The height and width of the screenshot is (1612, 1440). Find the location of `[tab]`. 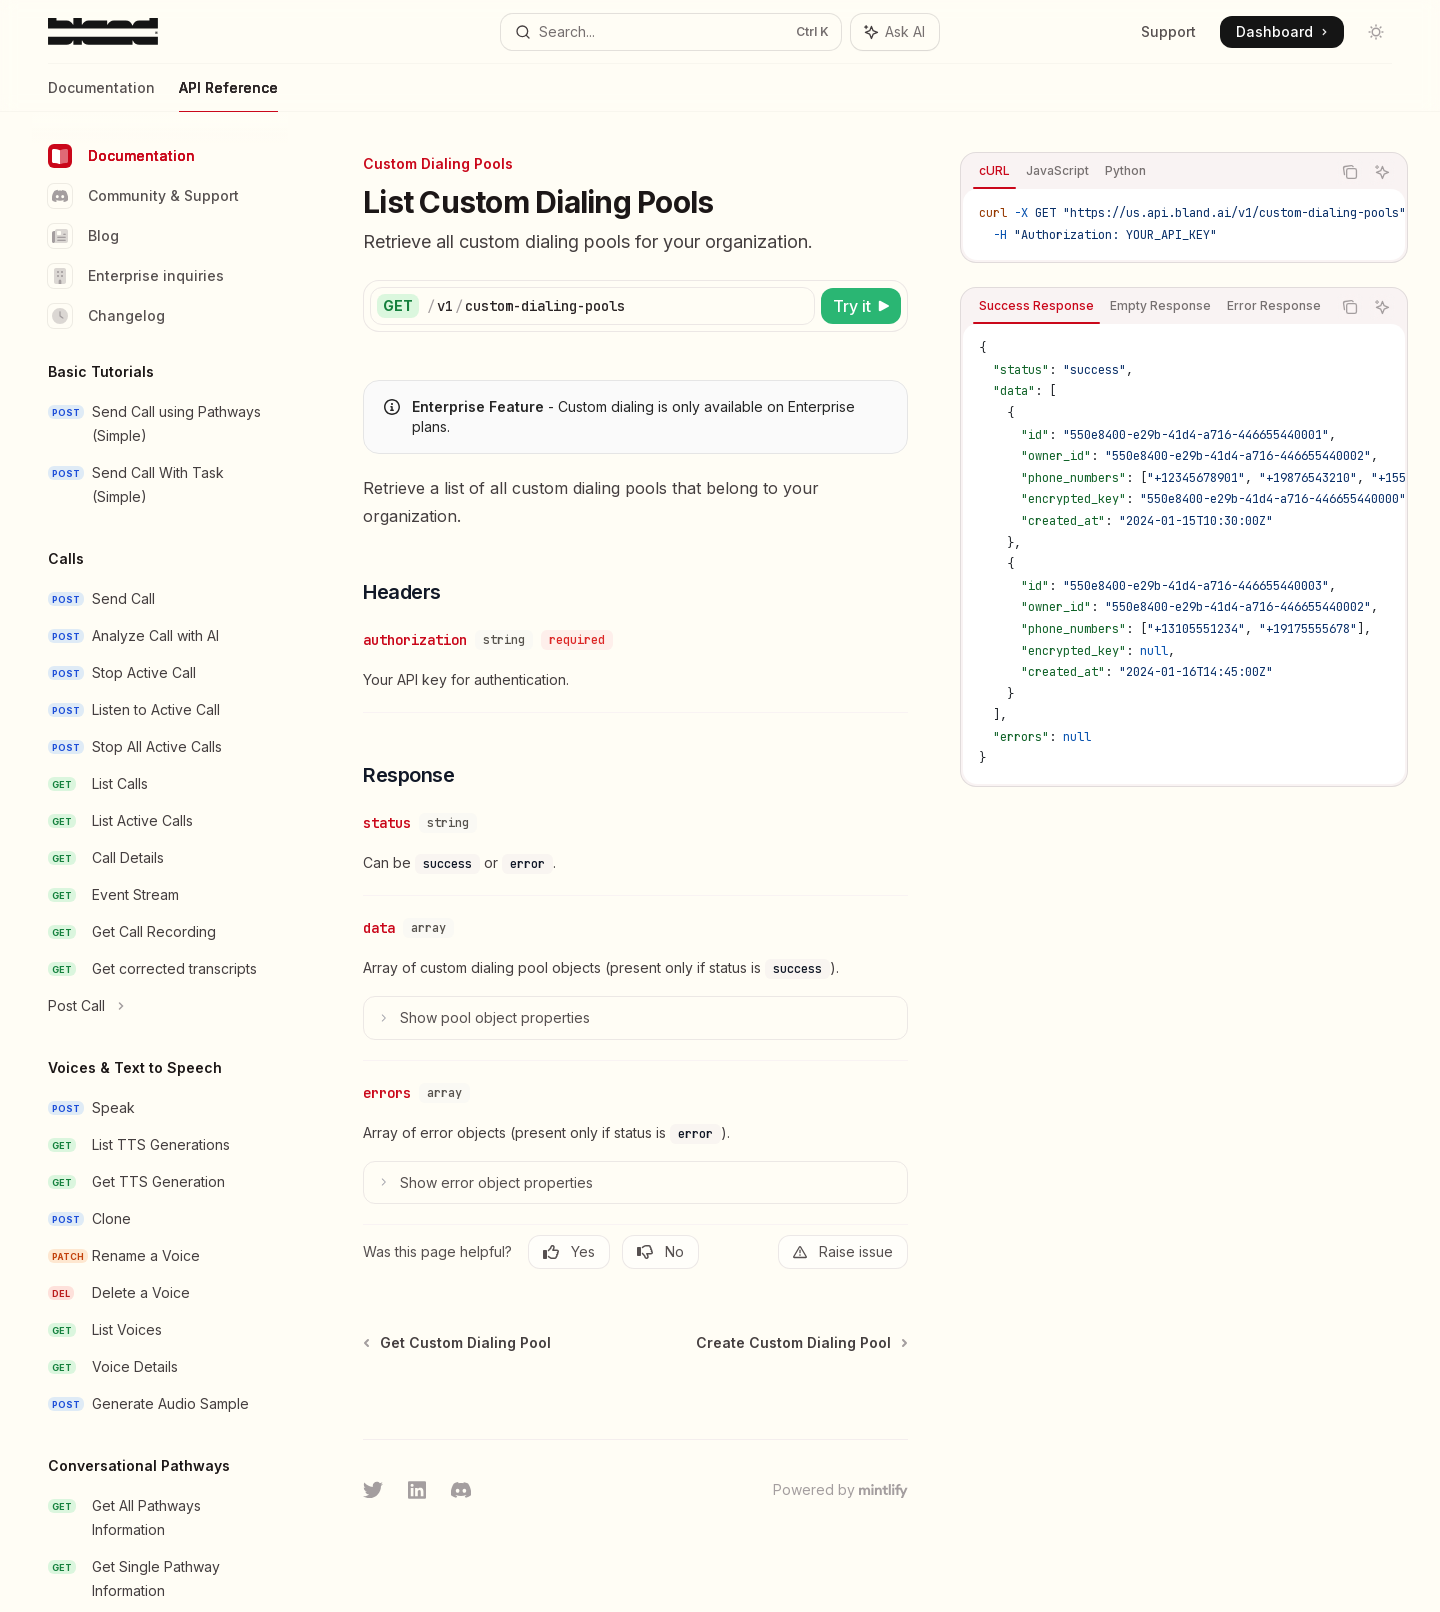

[tab] is located at coordinates (994, 171).